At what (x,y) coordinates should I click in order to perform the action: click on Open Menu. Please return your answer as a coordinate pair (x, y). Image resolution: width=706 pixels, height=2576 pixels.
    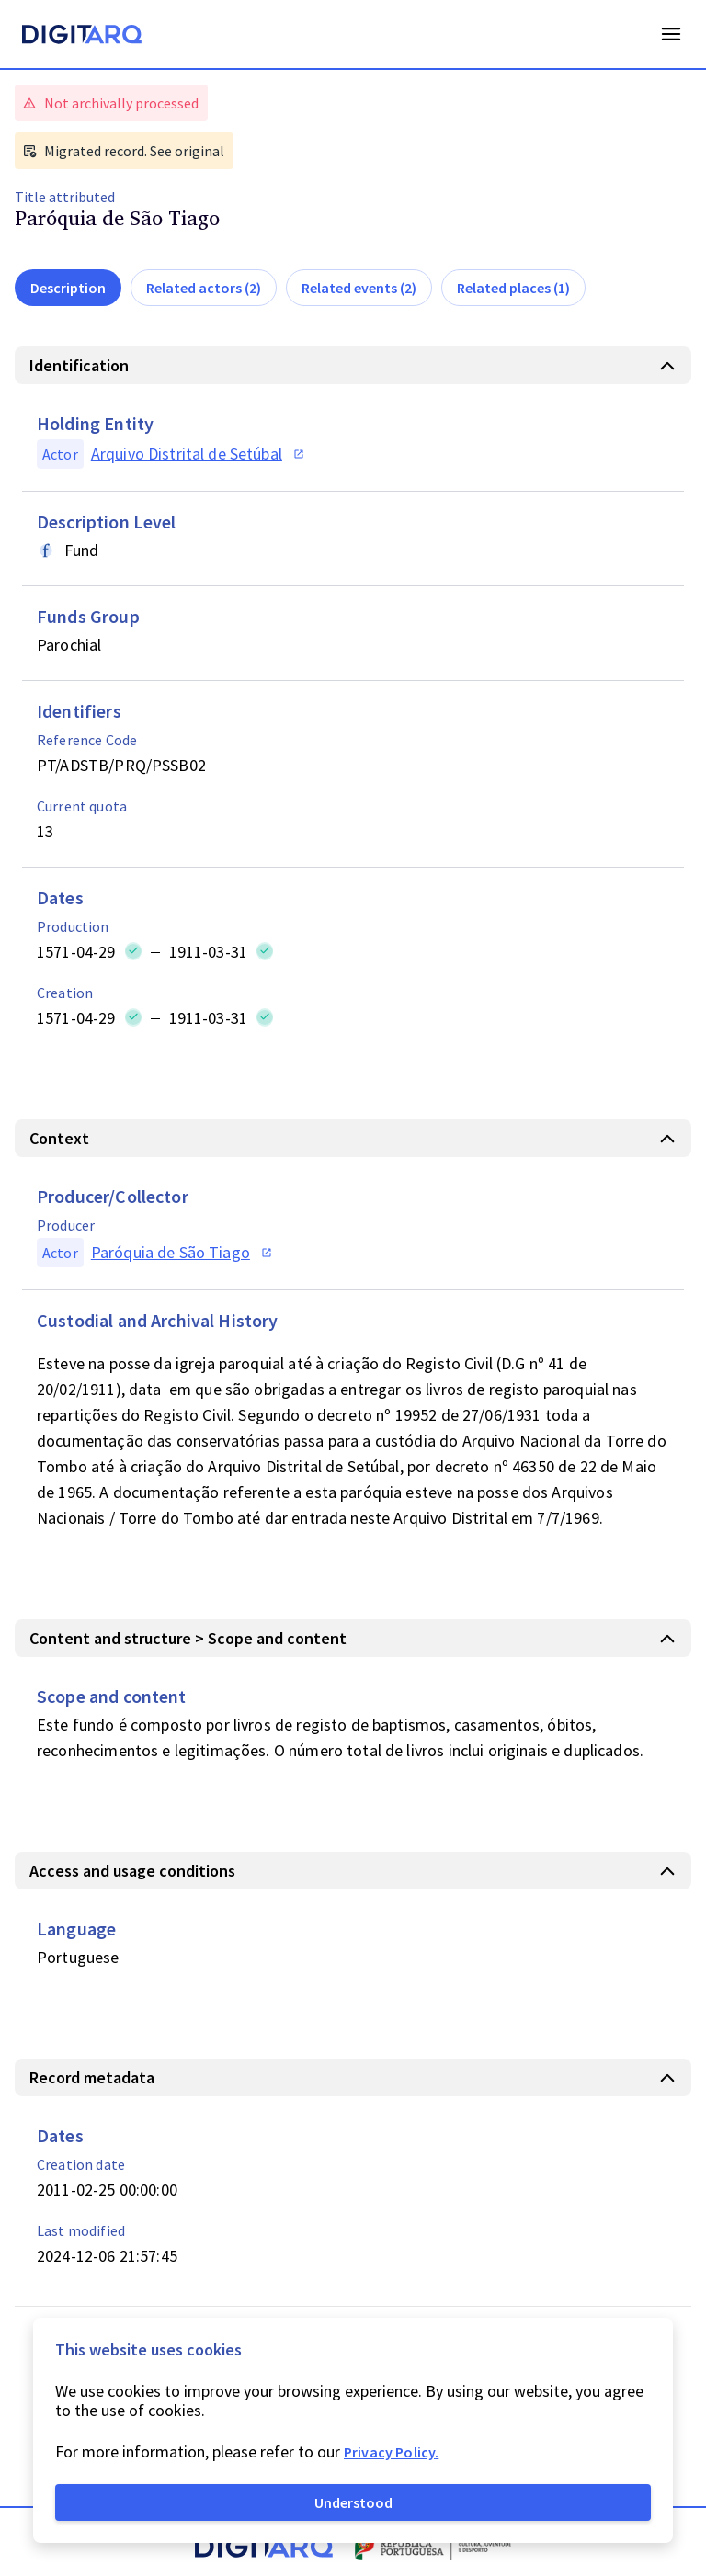
    Looking at the image, I should click on (671, 34).